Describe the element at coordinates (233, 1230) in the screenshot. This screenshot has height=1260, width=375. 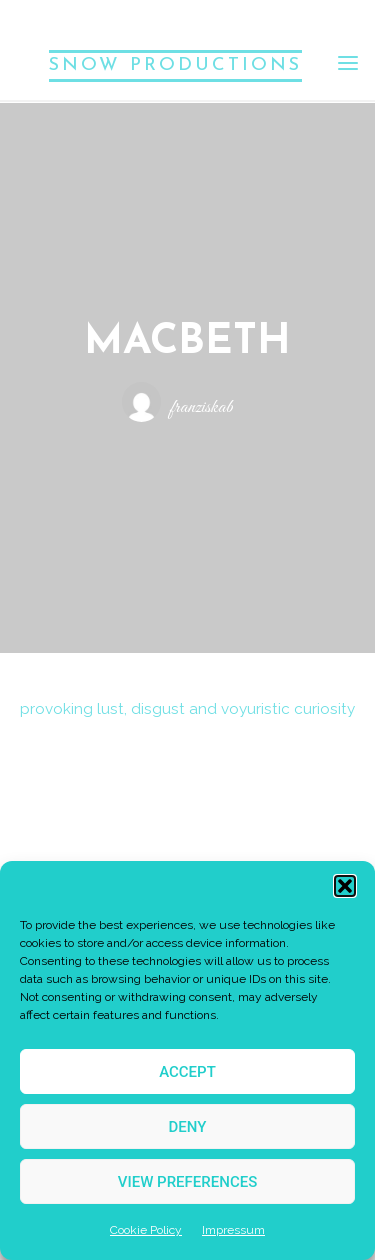
I see `Impressum` at that location.